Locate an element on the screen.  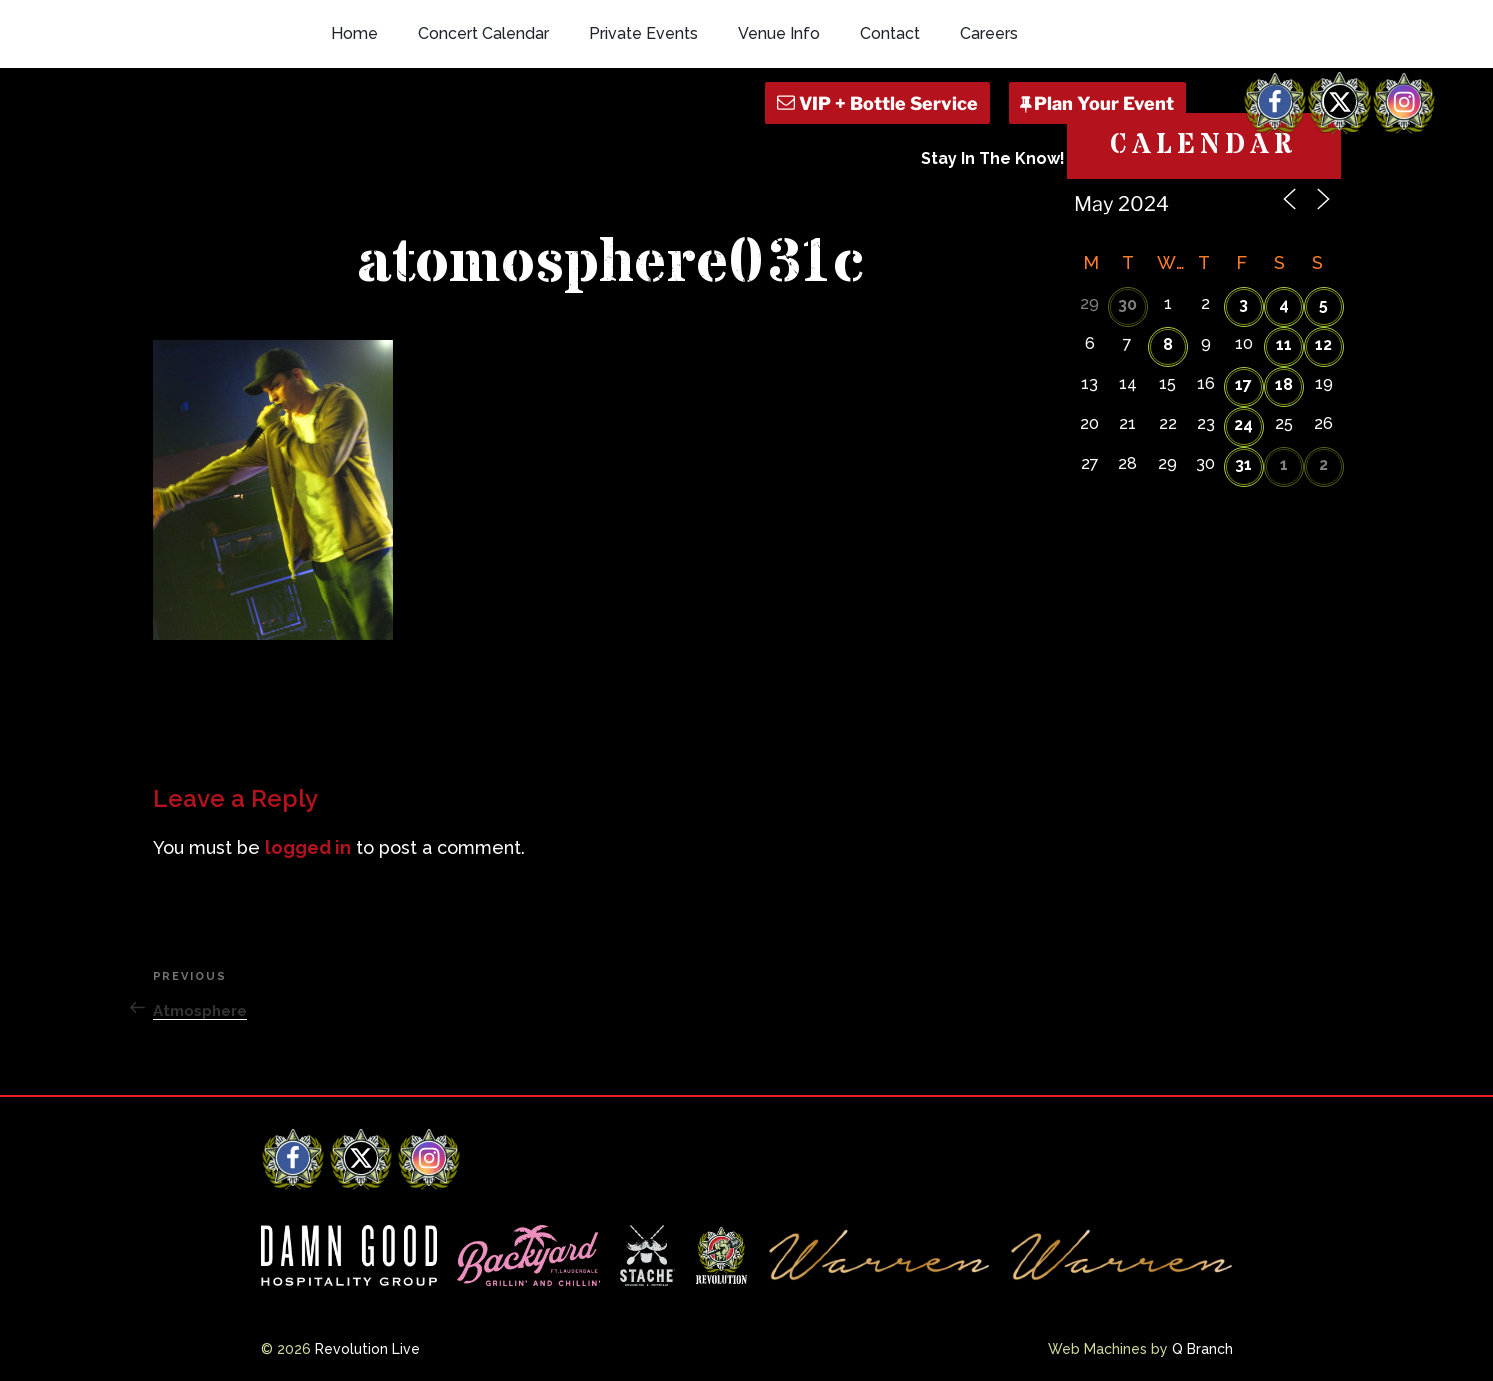
Careers is located at coordinates (989, 33).